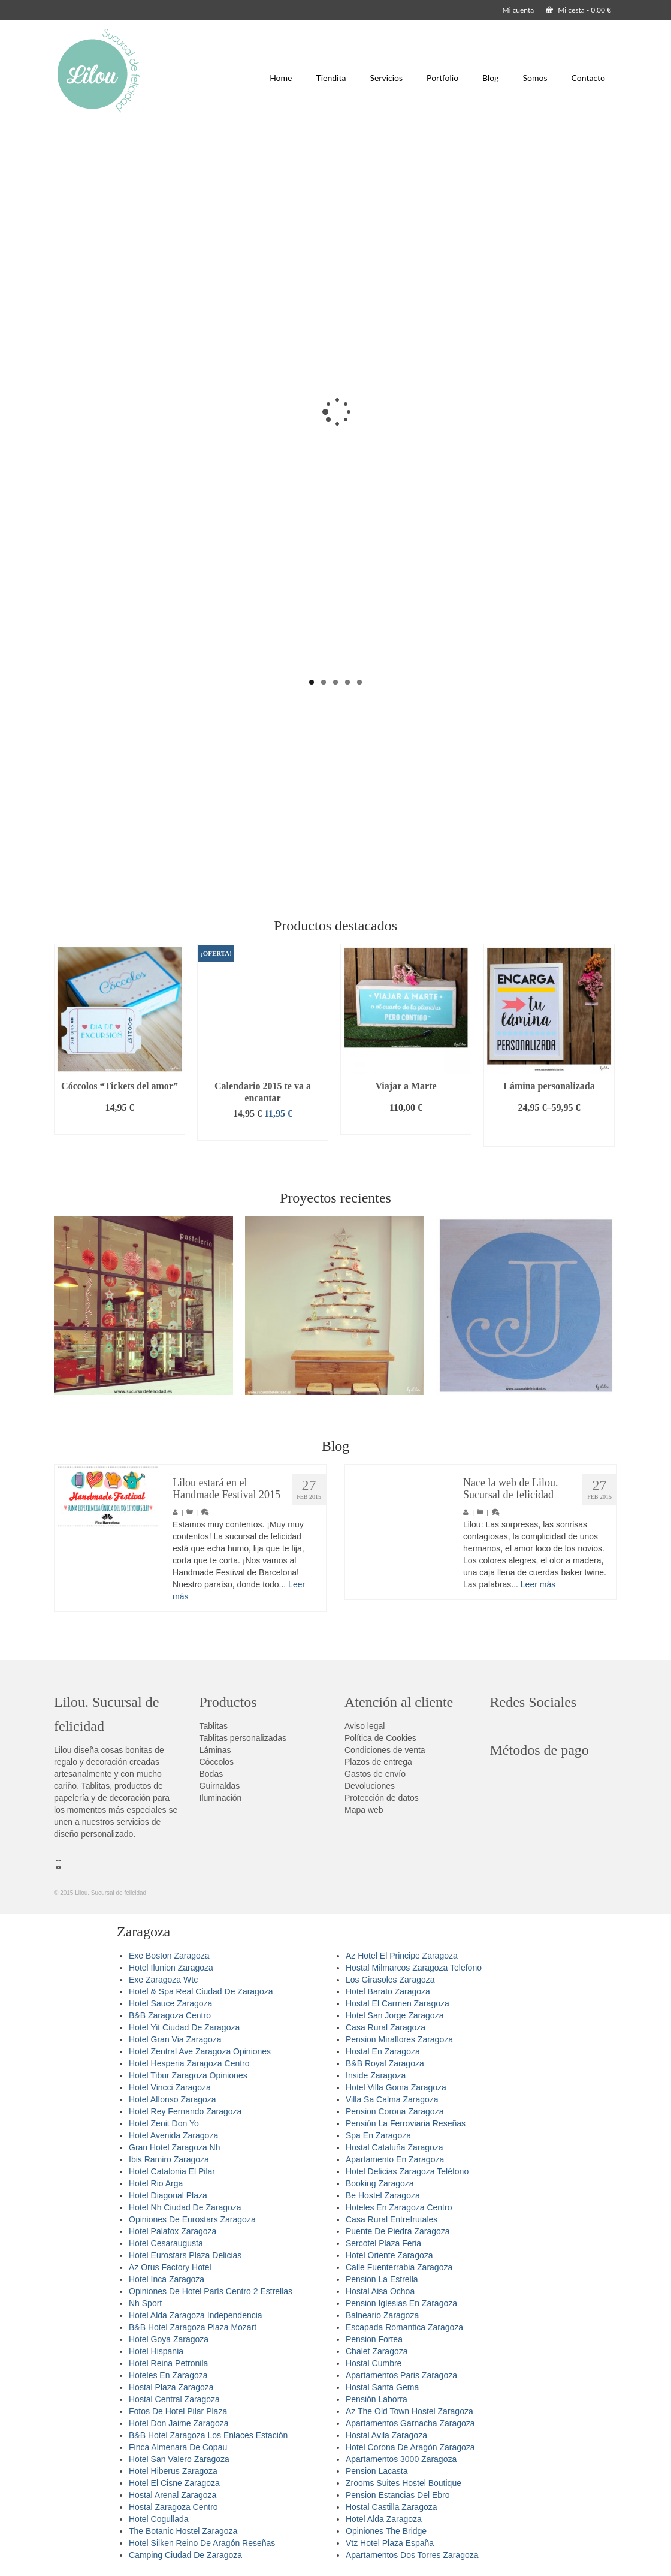  Describe the element at coordinates (166, 2243) in the screenshot. I see `Hotel Cesaraugusta` at that location.